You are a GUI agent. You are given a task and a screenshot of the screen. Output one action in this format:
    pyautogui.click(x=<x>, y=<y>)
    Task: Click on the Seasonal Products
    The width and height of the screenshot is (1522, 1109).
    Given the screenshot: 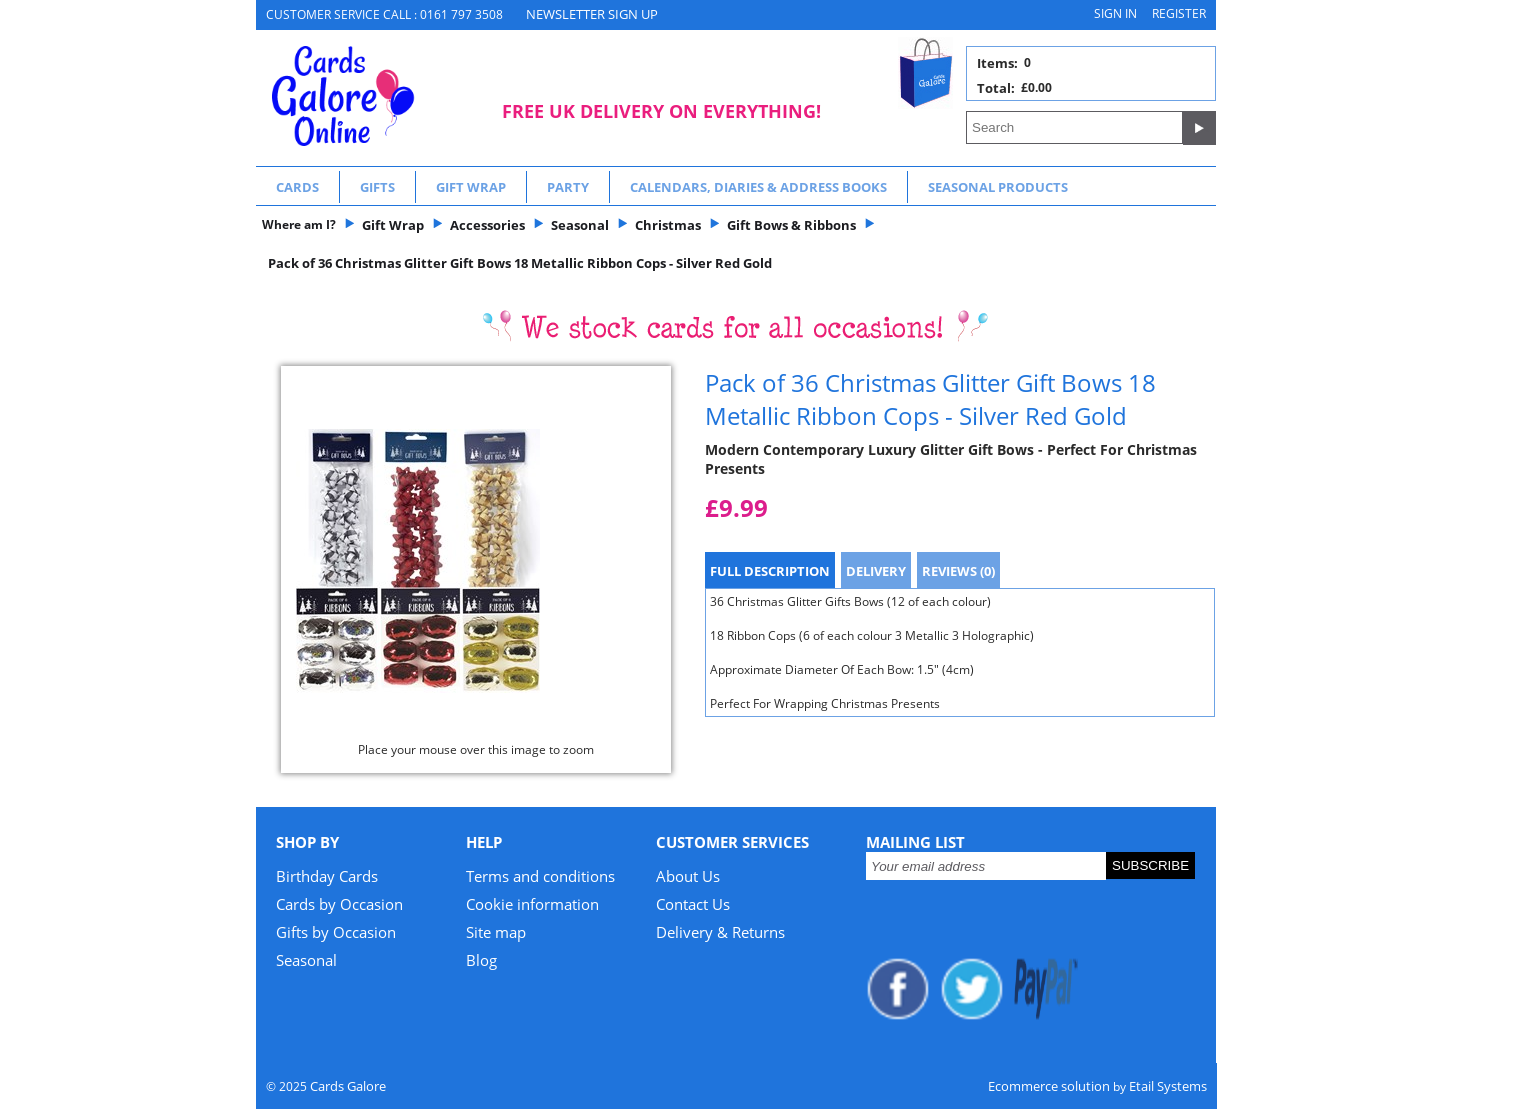 What is the action you would take?
    pyautogui.click(x=998, y=187)
    